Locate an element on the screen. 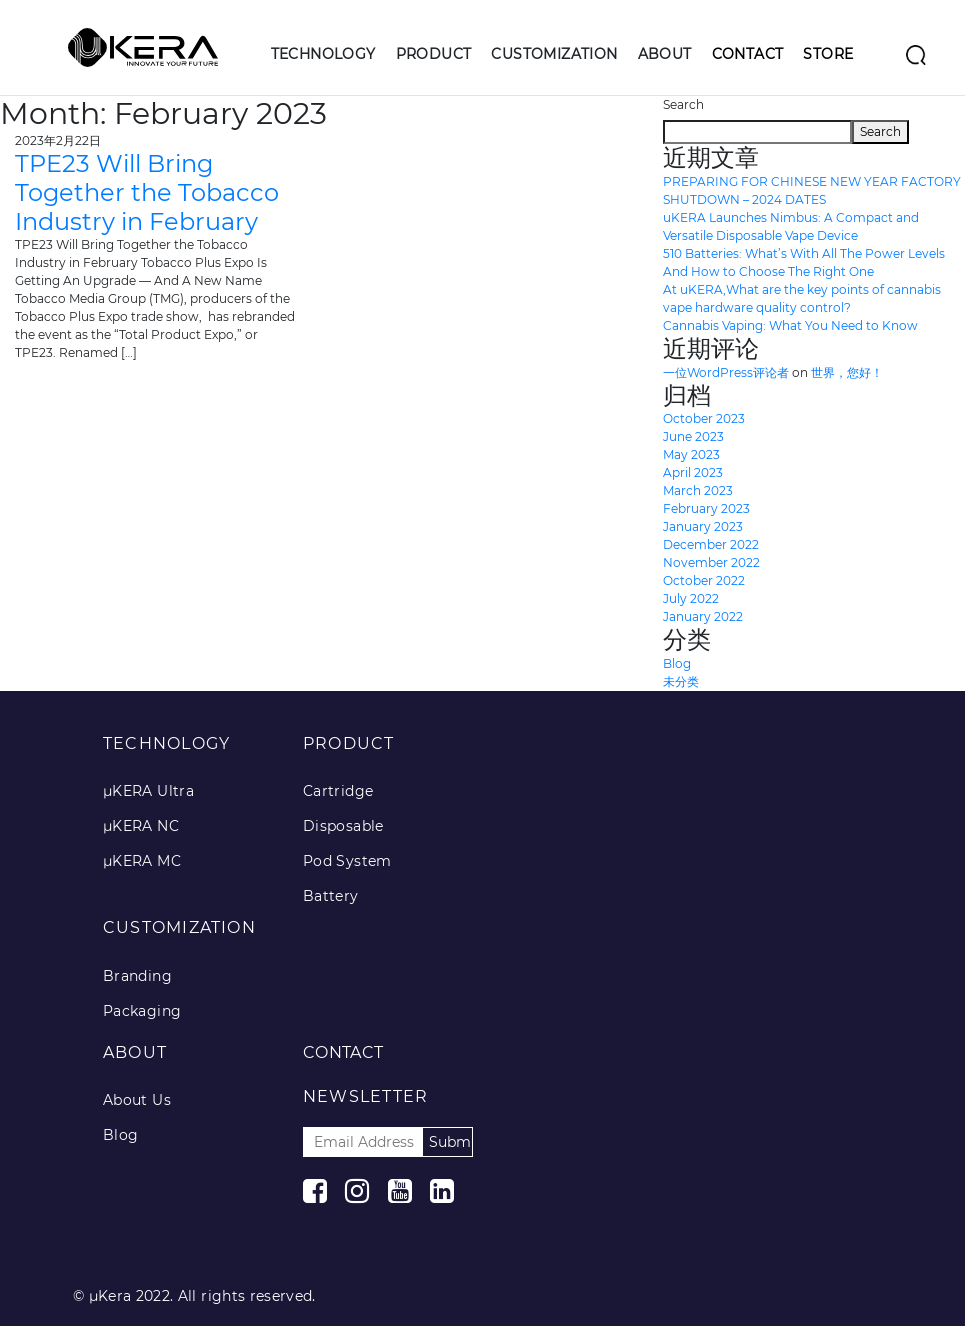 This screenshot has height=1326, width=965. Branding is located at coordinates (137, 976).